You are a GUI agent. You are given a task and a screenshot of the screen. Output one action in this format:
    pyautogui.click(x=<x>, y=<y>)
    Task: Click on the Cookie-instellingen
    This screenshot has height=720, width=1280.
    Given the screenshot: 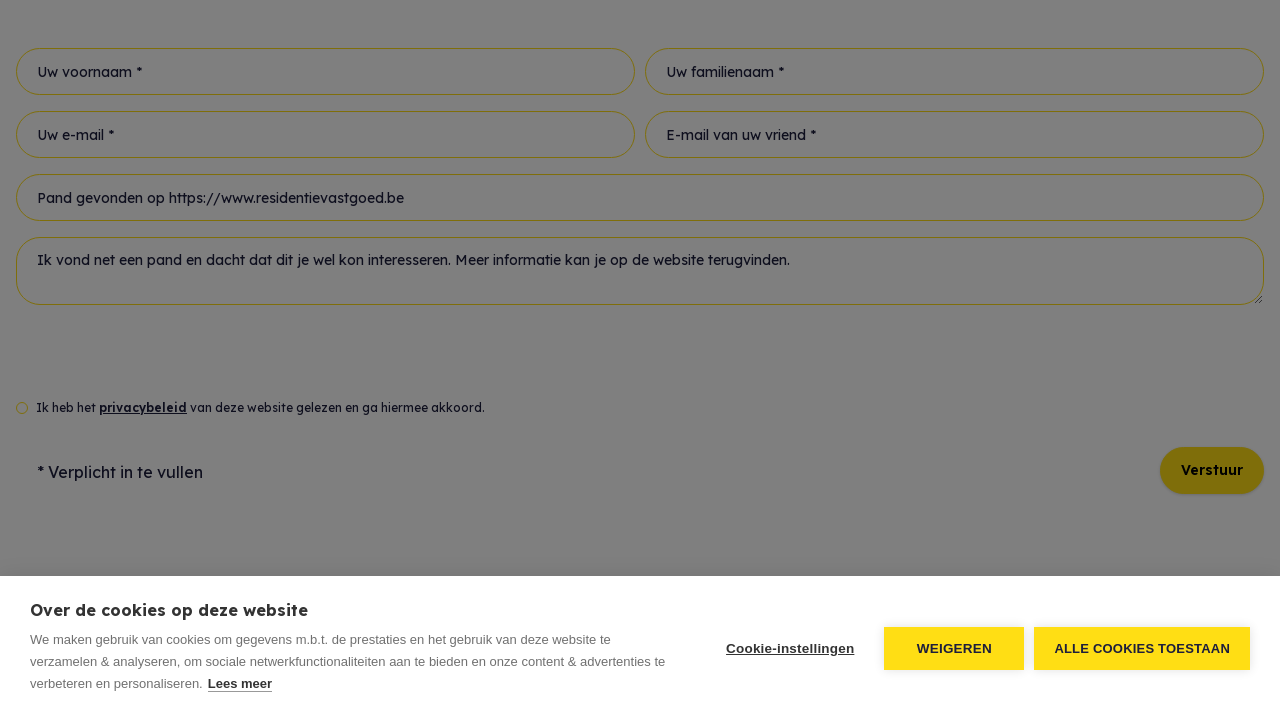 What is the action you would take?
    pyautogui.click(x=790, y=648)
    